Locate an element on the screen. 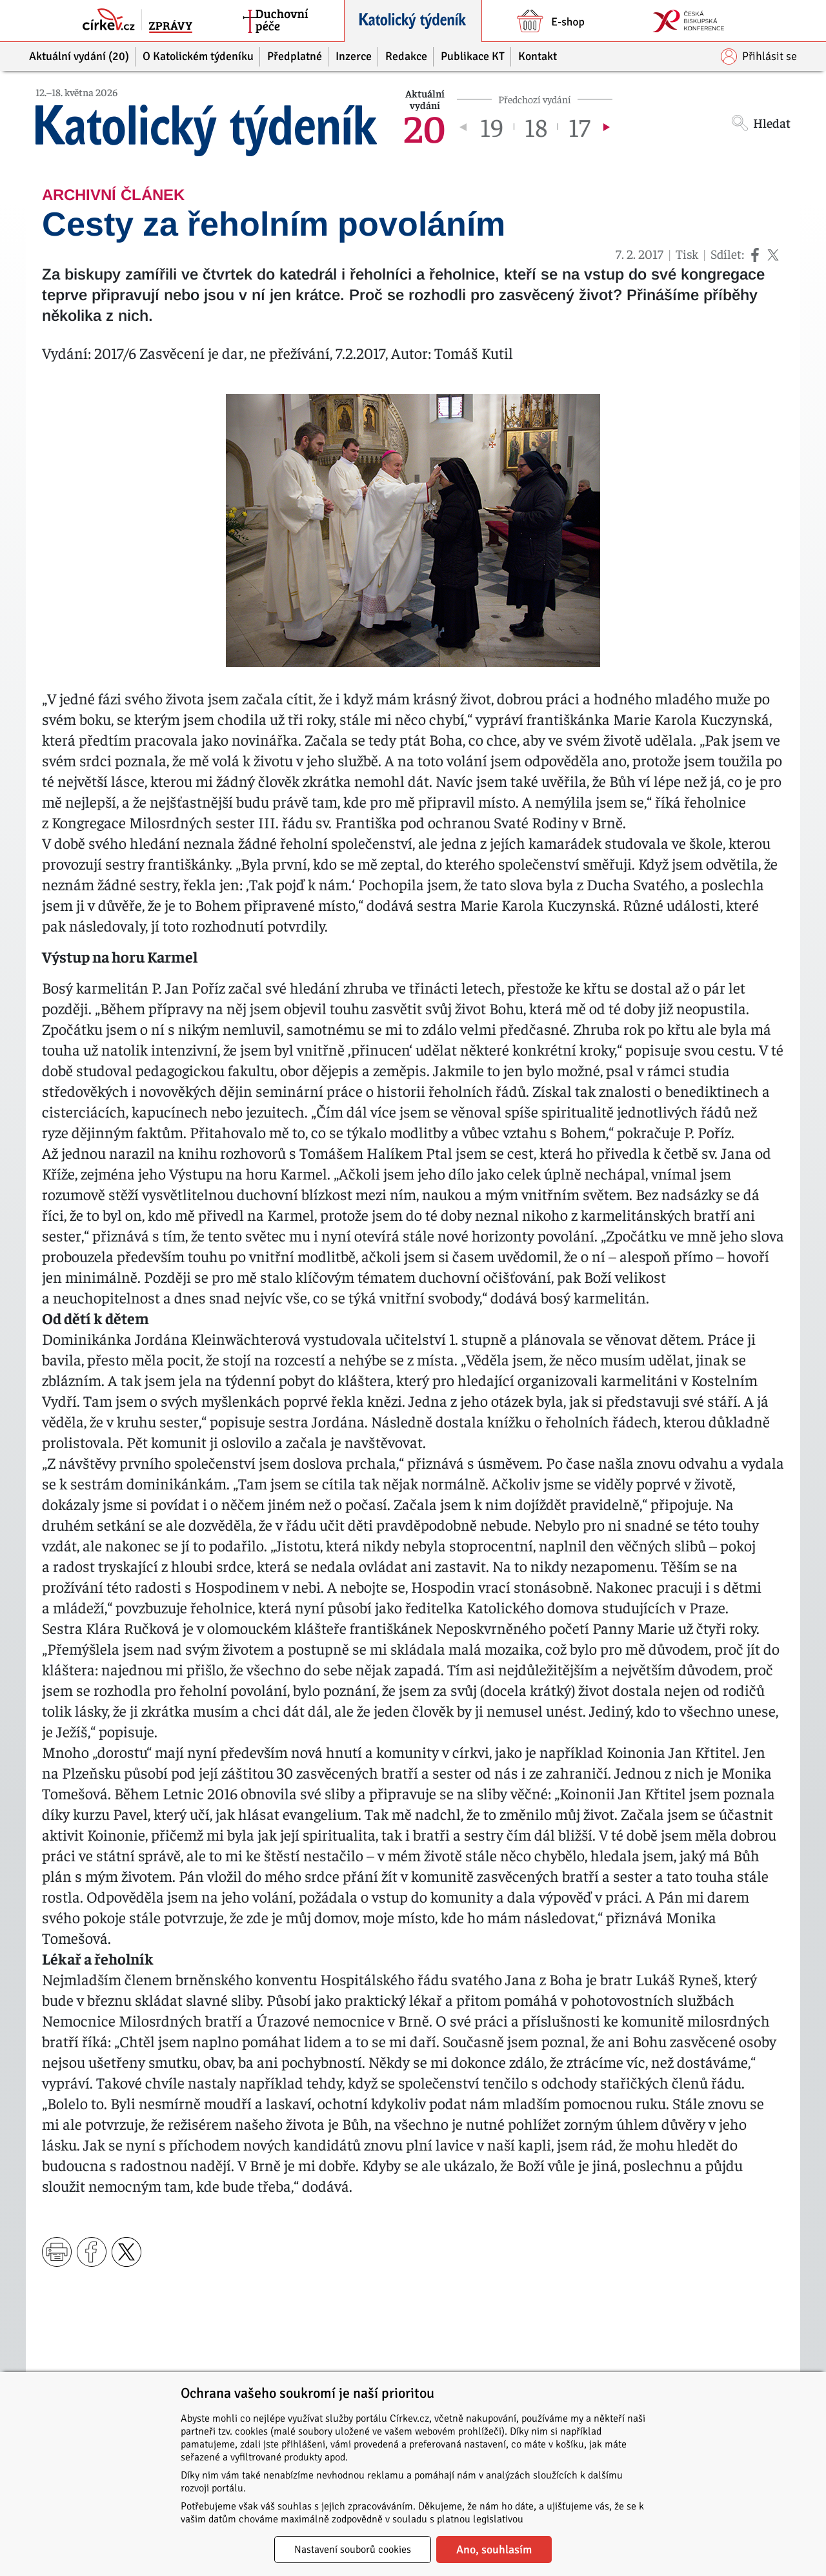  Nastavení souborů cookies is located at coordinates (352, 2549).